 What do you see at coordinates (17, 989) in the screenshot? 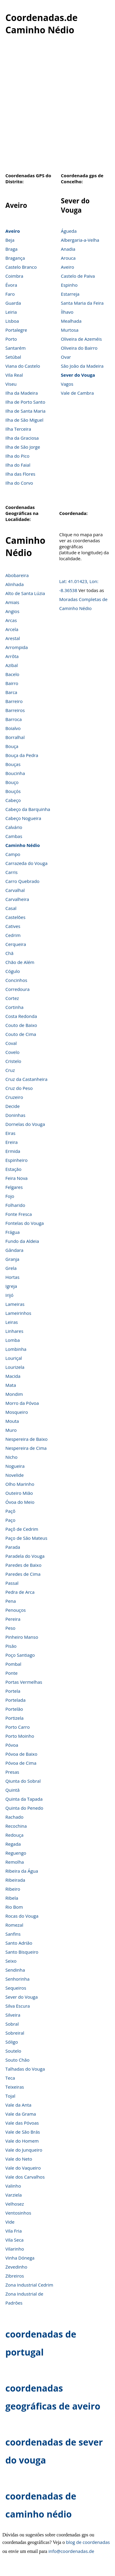
I see `Corredoura` at bounding box center [17, 989].